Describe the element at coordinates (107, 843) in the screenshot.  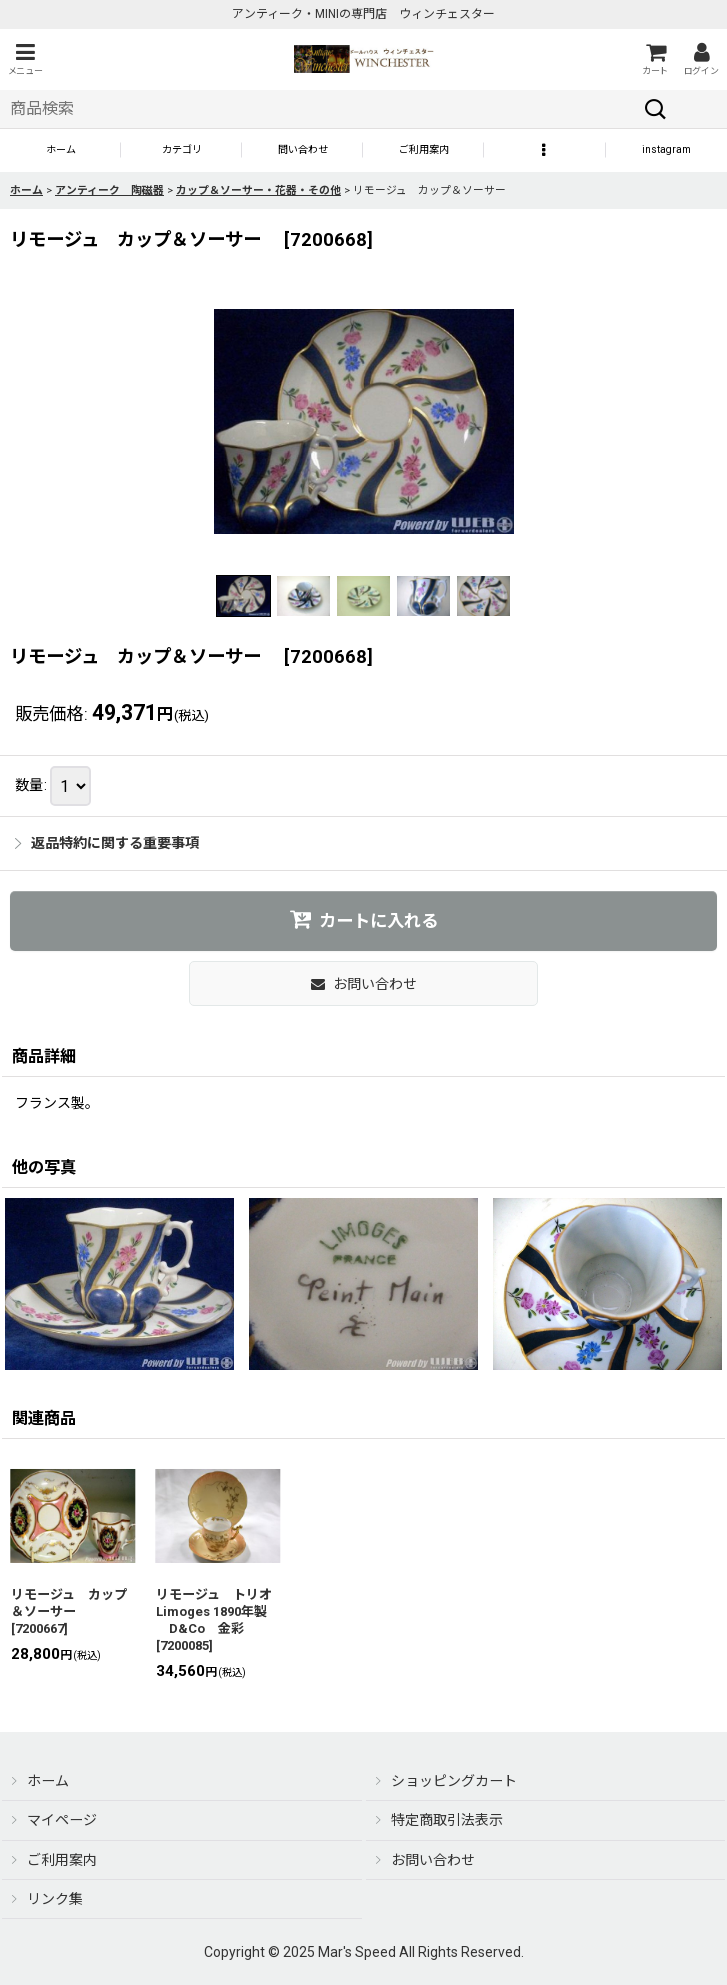
I see `返品特約に関する重要事項` at that location.